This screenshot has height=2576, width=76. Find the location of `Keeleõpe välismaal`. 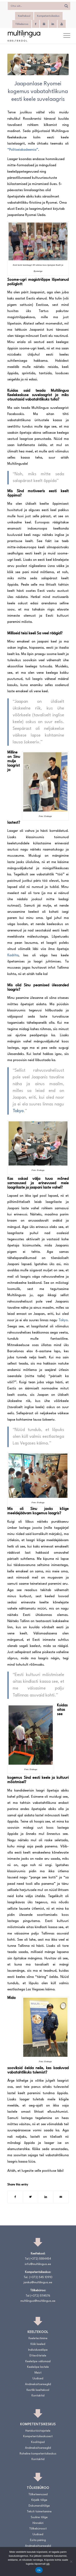

Keeleõpe välismaal is located at coordinates (38, 2361).